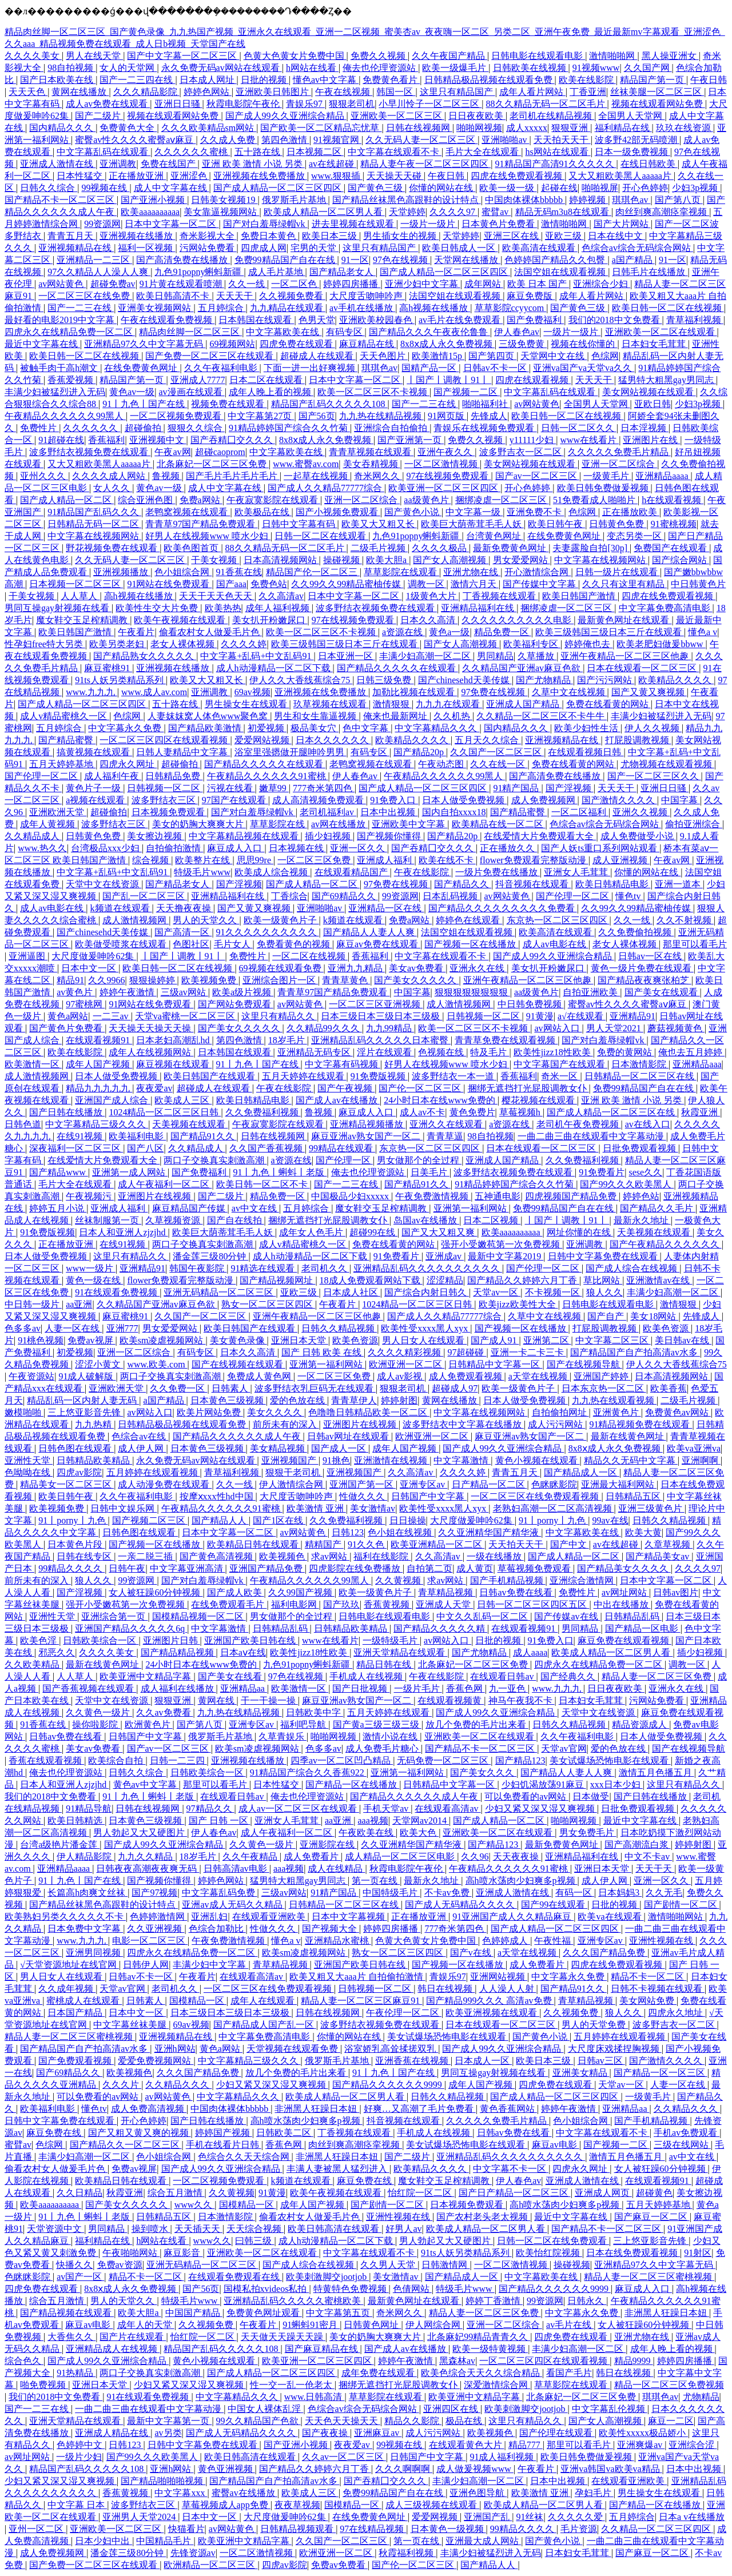  What do you see at coordinates (605, 356) in the screenshot?
I see `色综网` at bounding box center [605, 356].